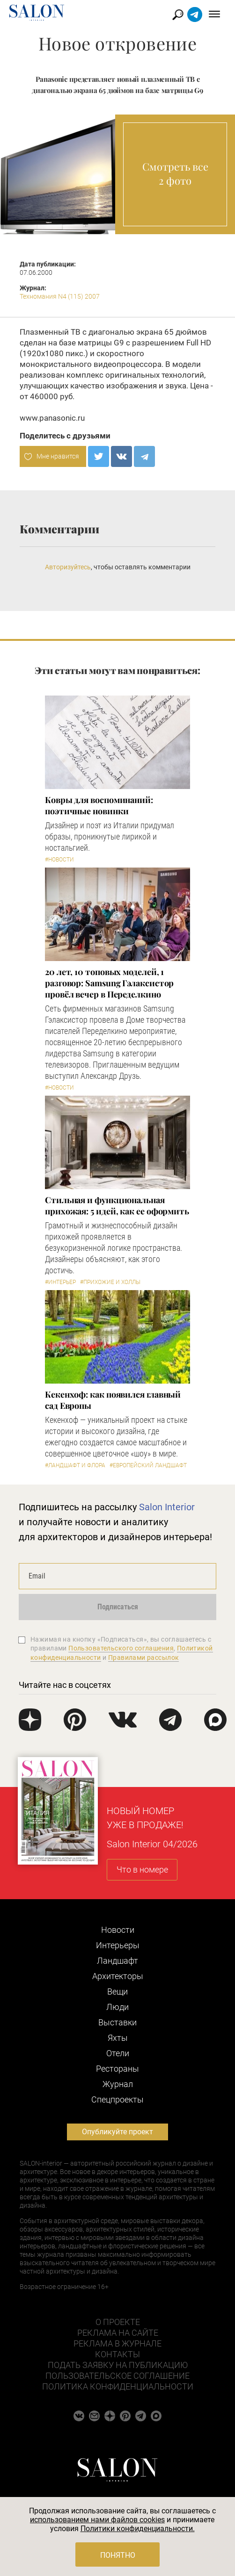 The width and height of the screenshot is (235, 2576). Describe the element at coordinates (118, 1945) in the screenshot. I see `Интерьеры` at that location.